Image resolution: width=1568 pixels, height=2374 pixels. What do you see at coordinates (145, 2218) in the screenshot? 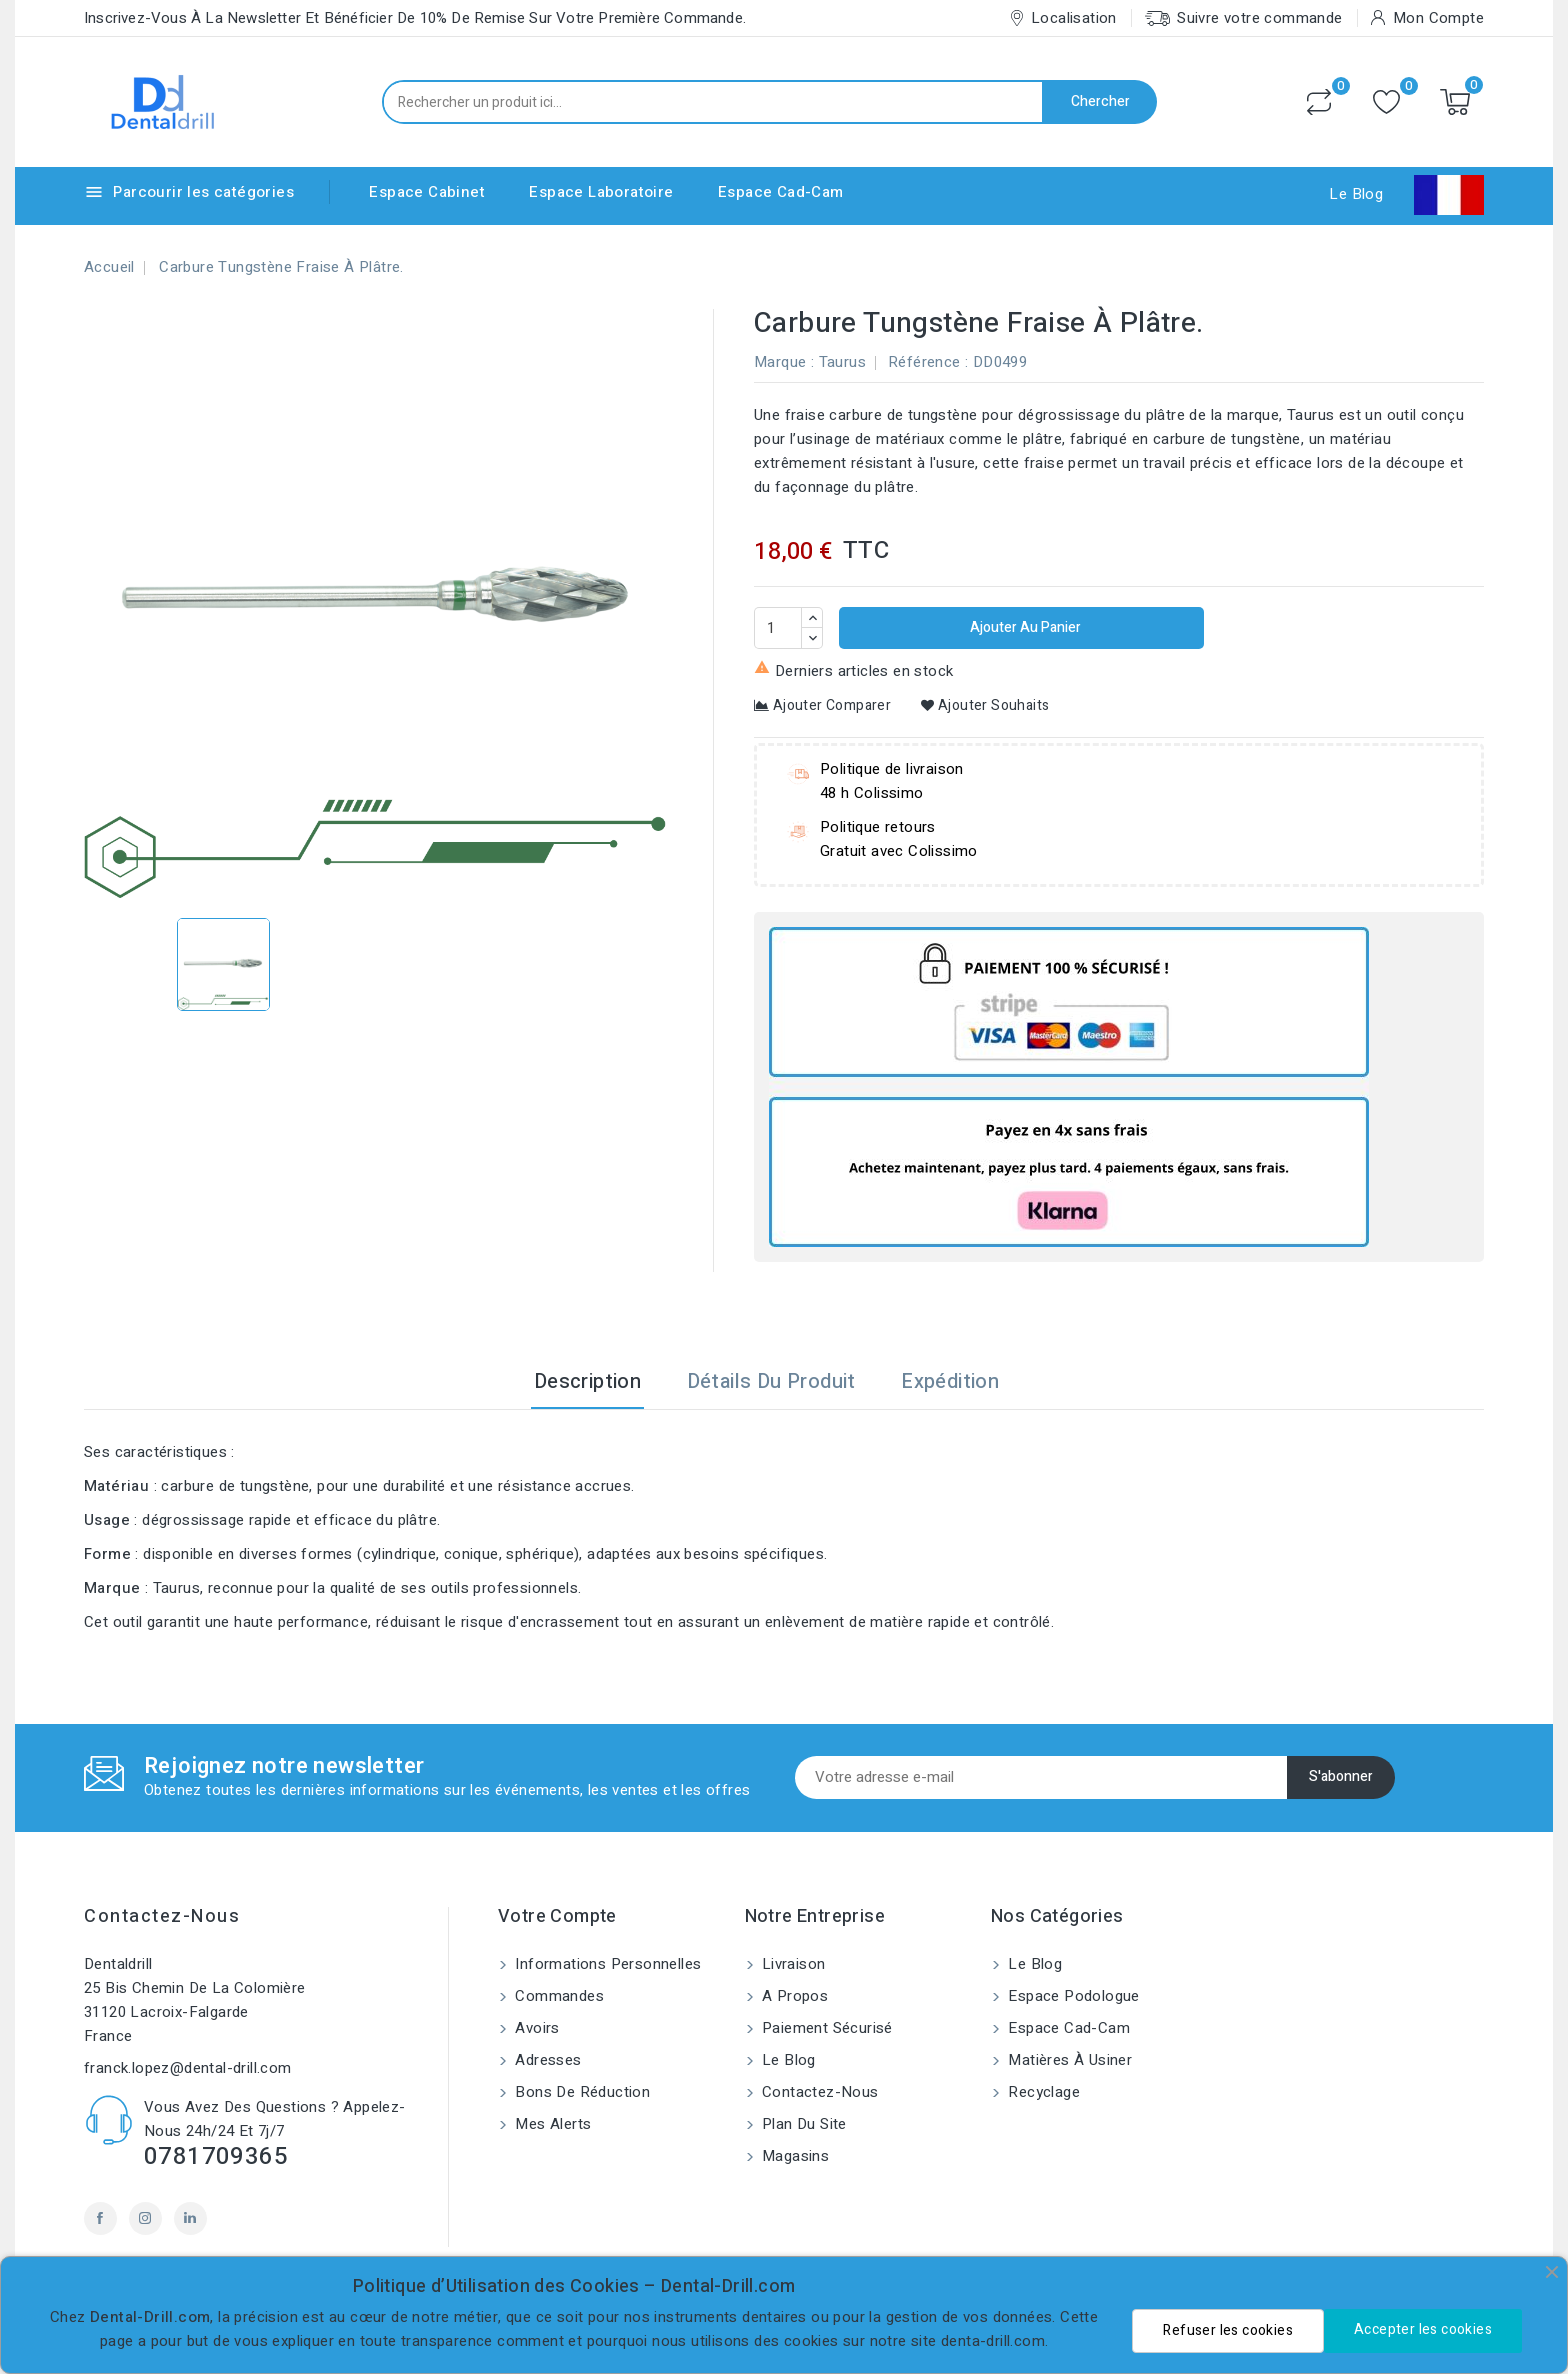
I see `Instagram` at bounding box center [145, 2218].